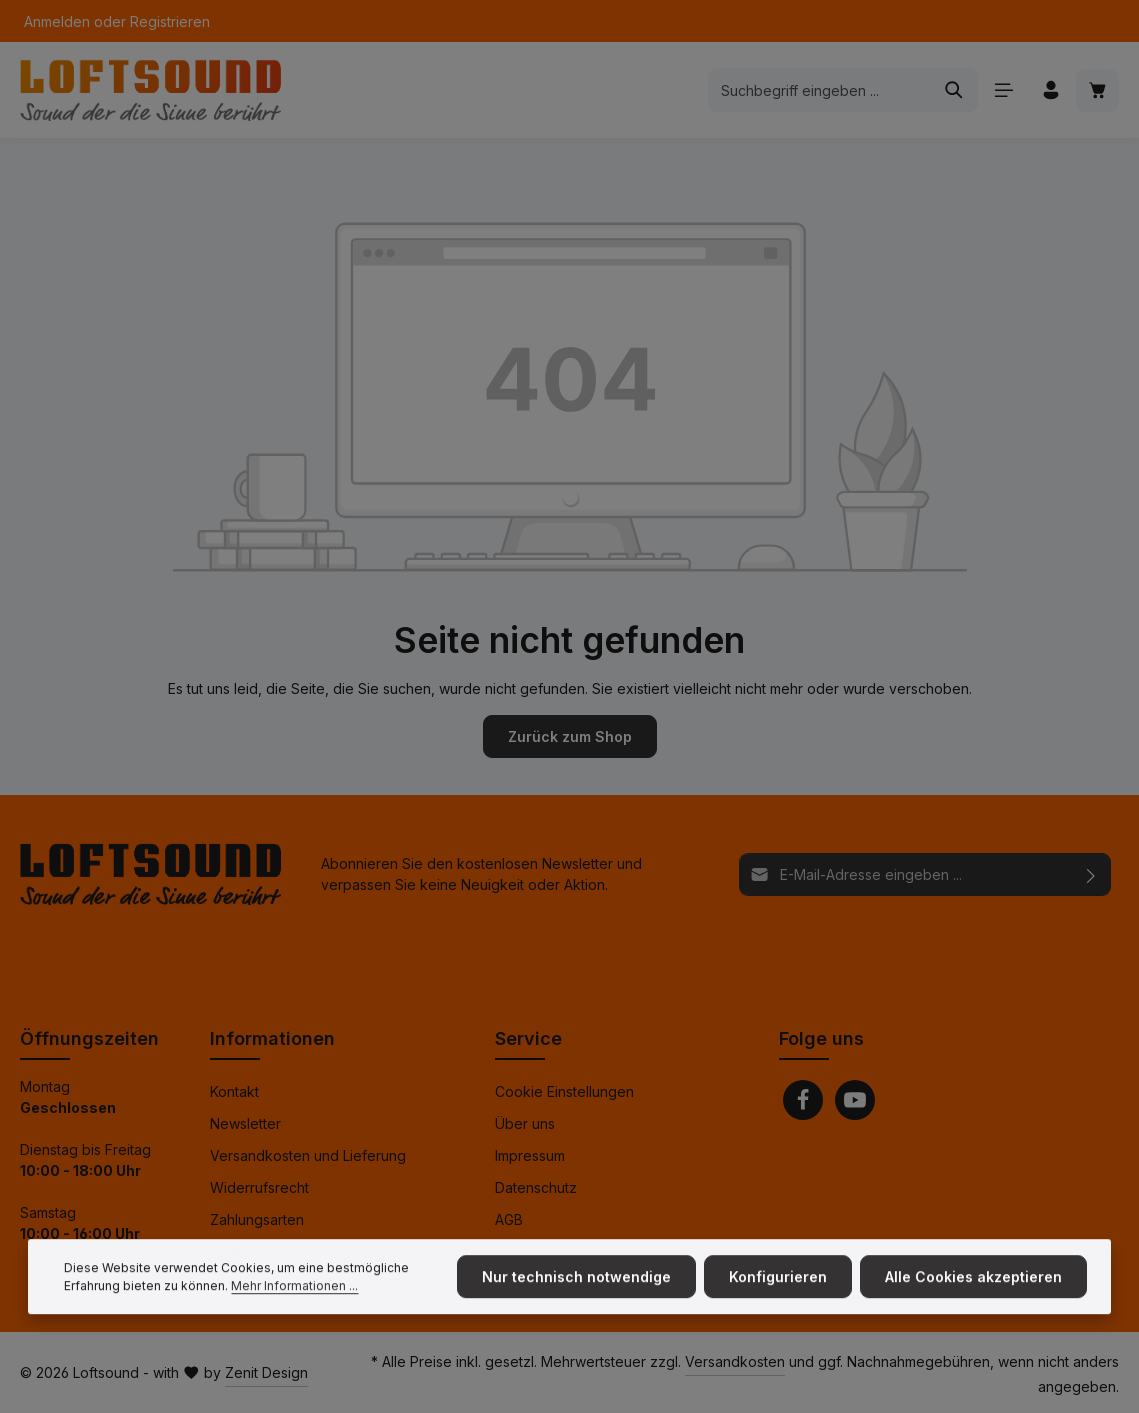 The image size is (1139, 1413). What do you see at coordinates (576, 1300) in the screenshot?
I see `Nur technisch notwendige` at bounding box center [576, 1300].